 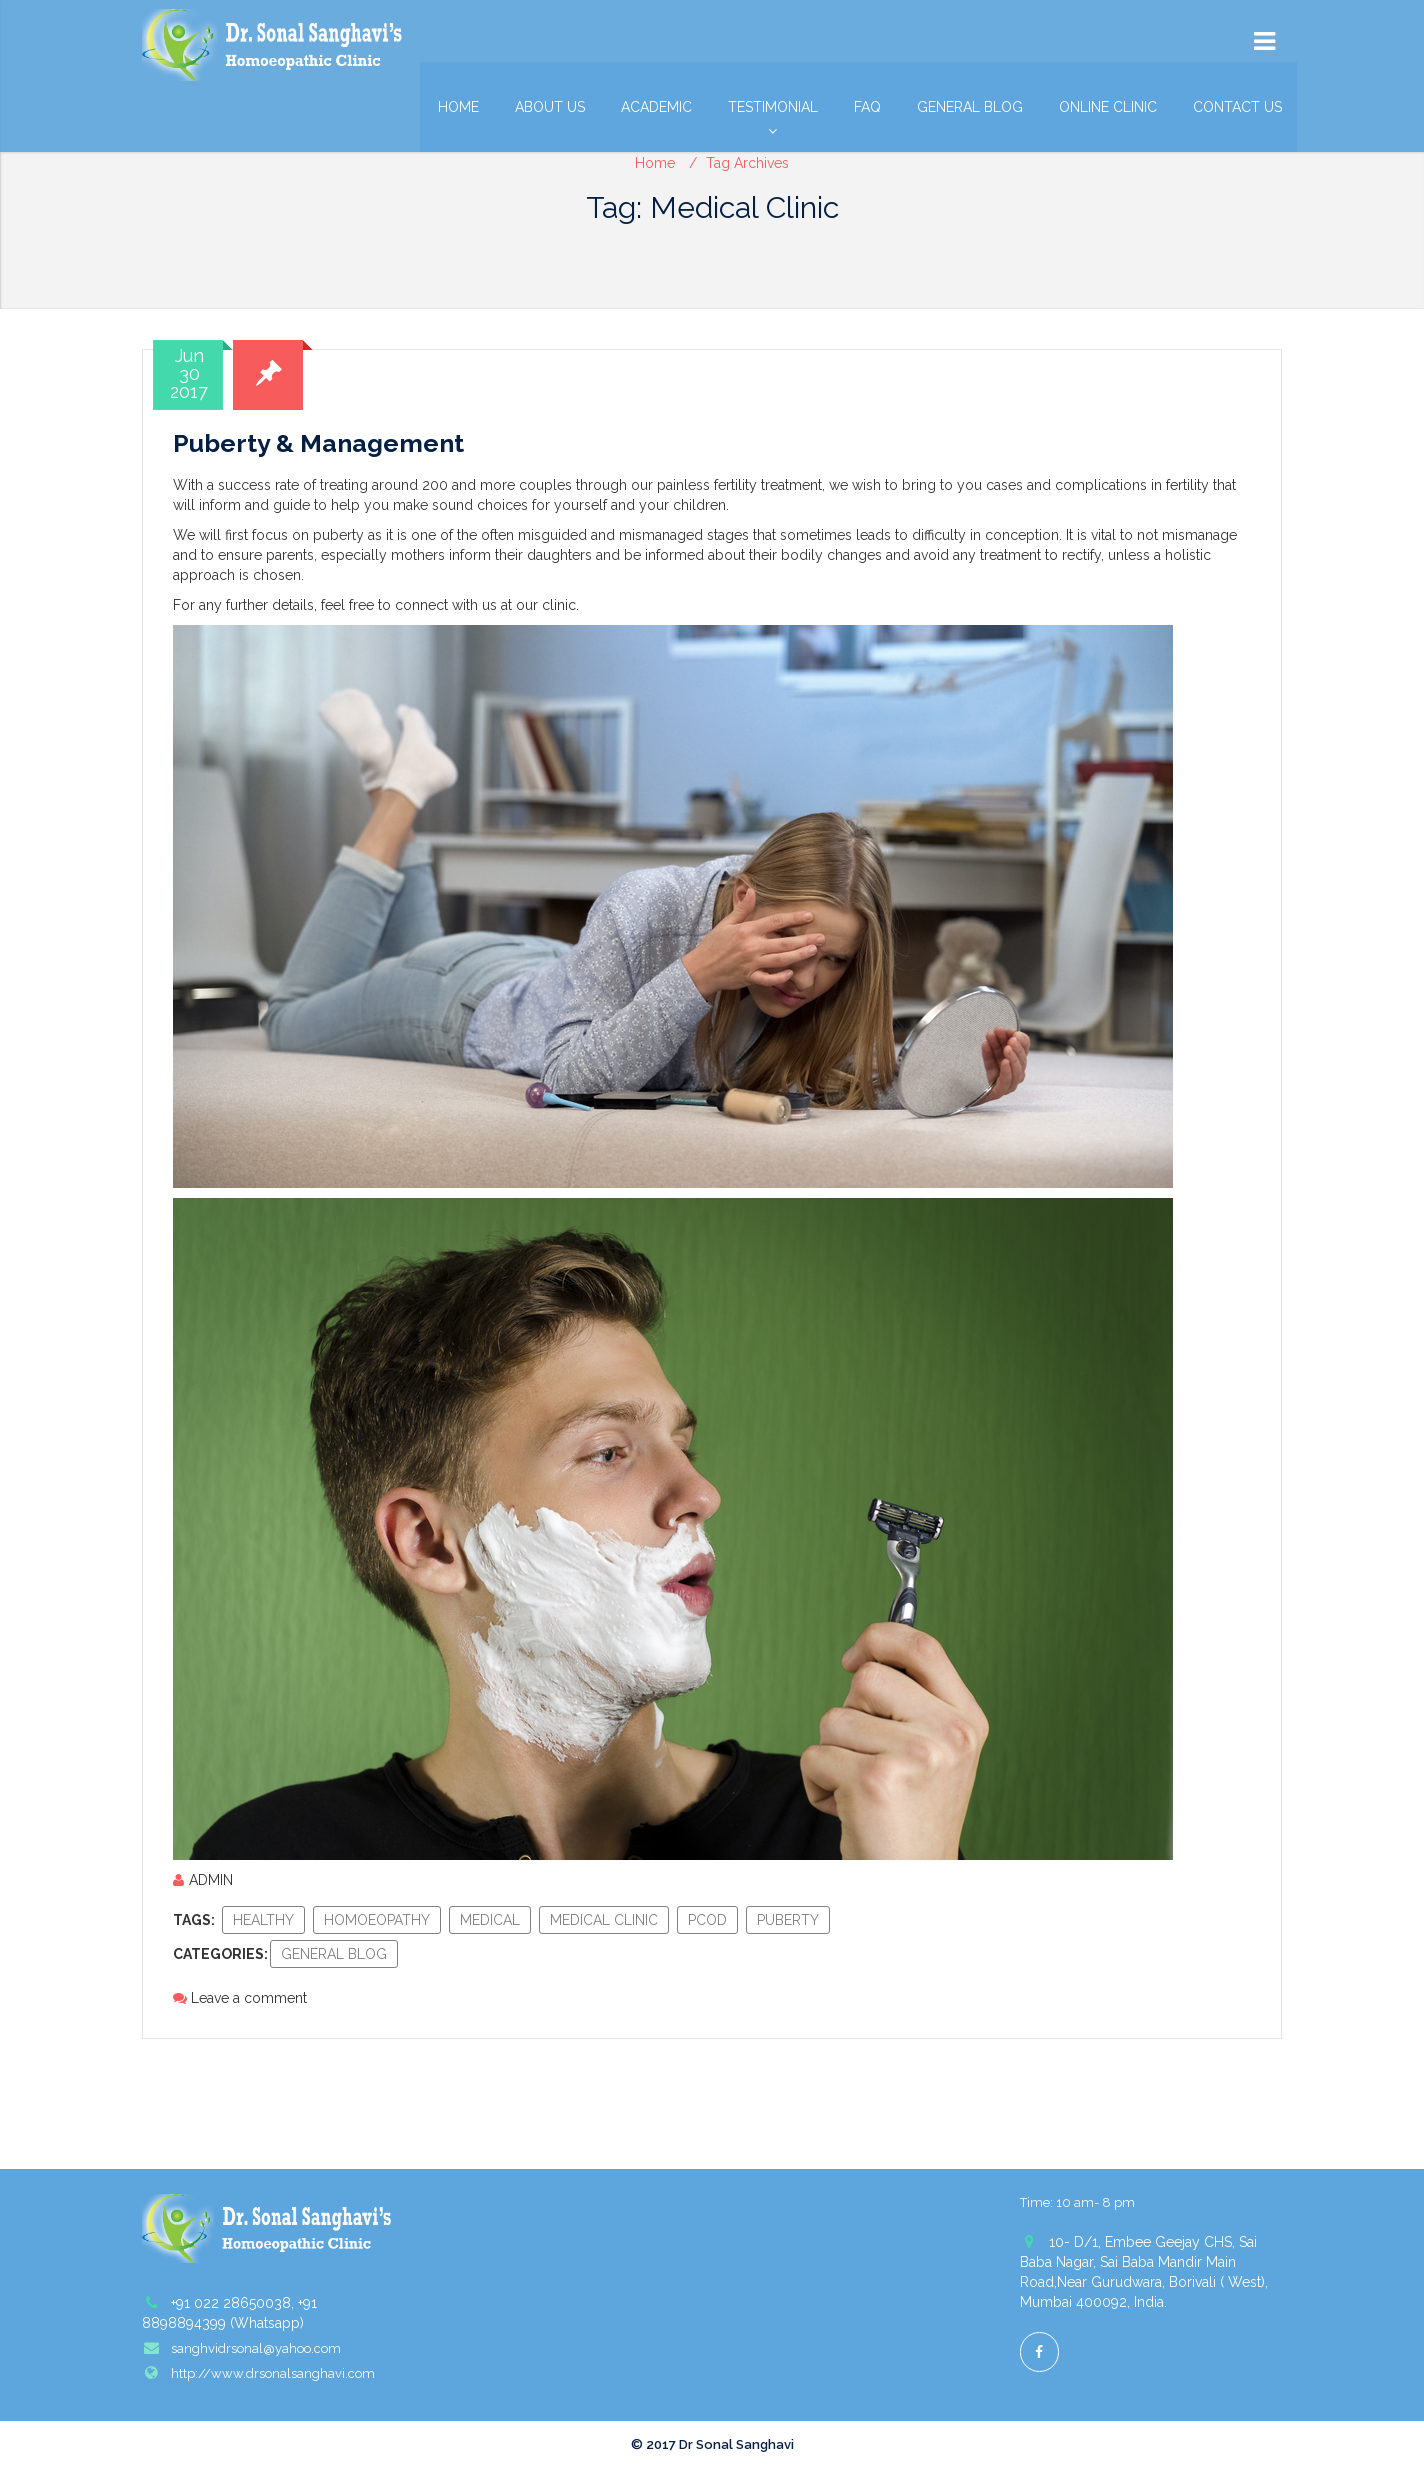 I want to click on Puberty & Management, so click(x=318, y=443).